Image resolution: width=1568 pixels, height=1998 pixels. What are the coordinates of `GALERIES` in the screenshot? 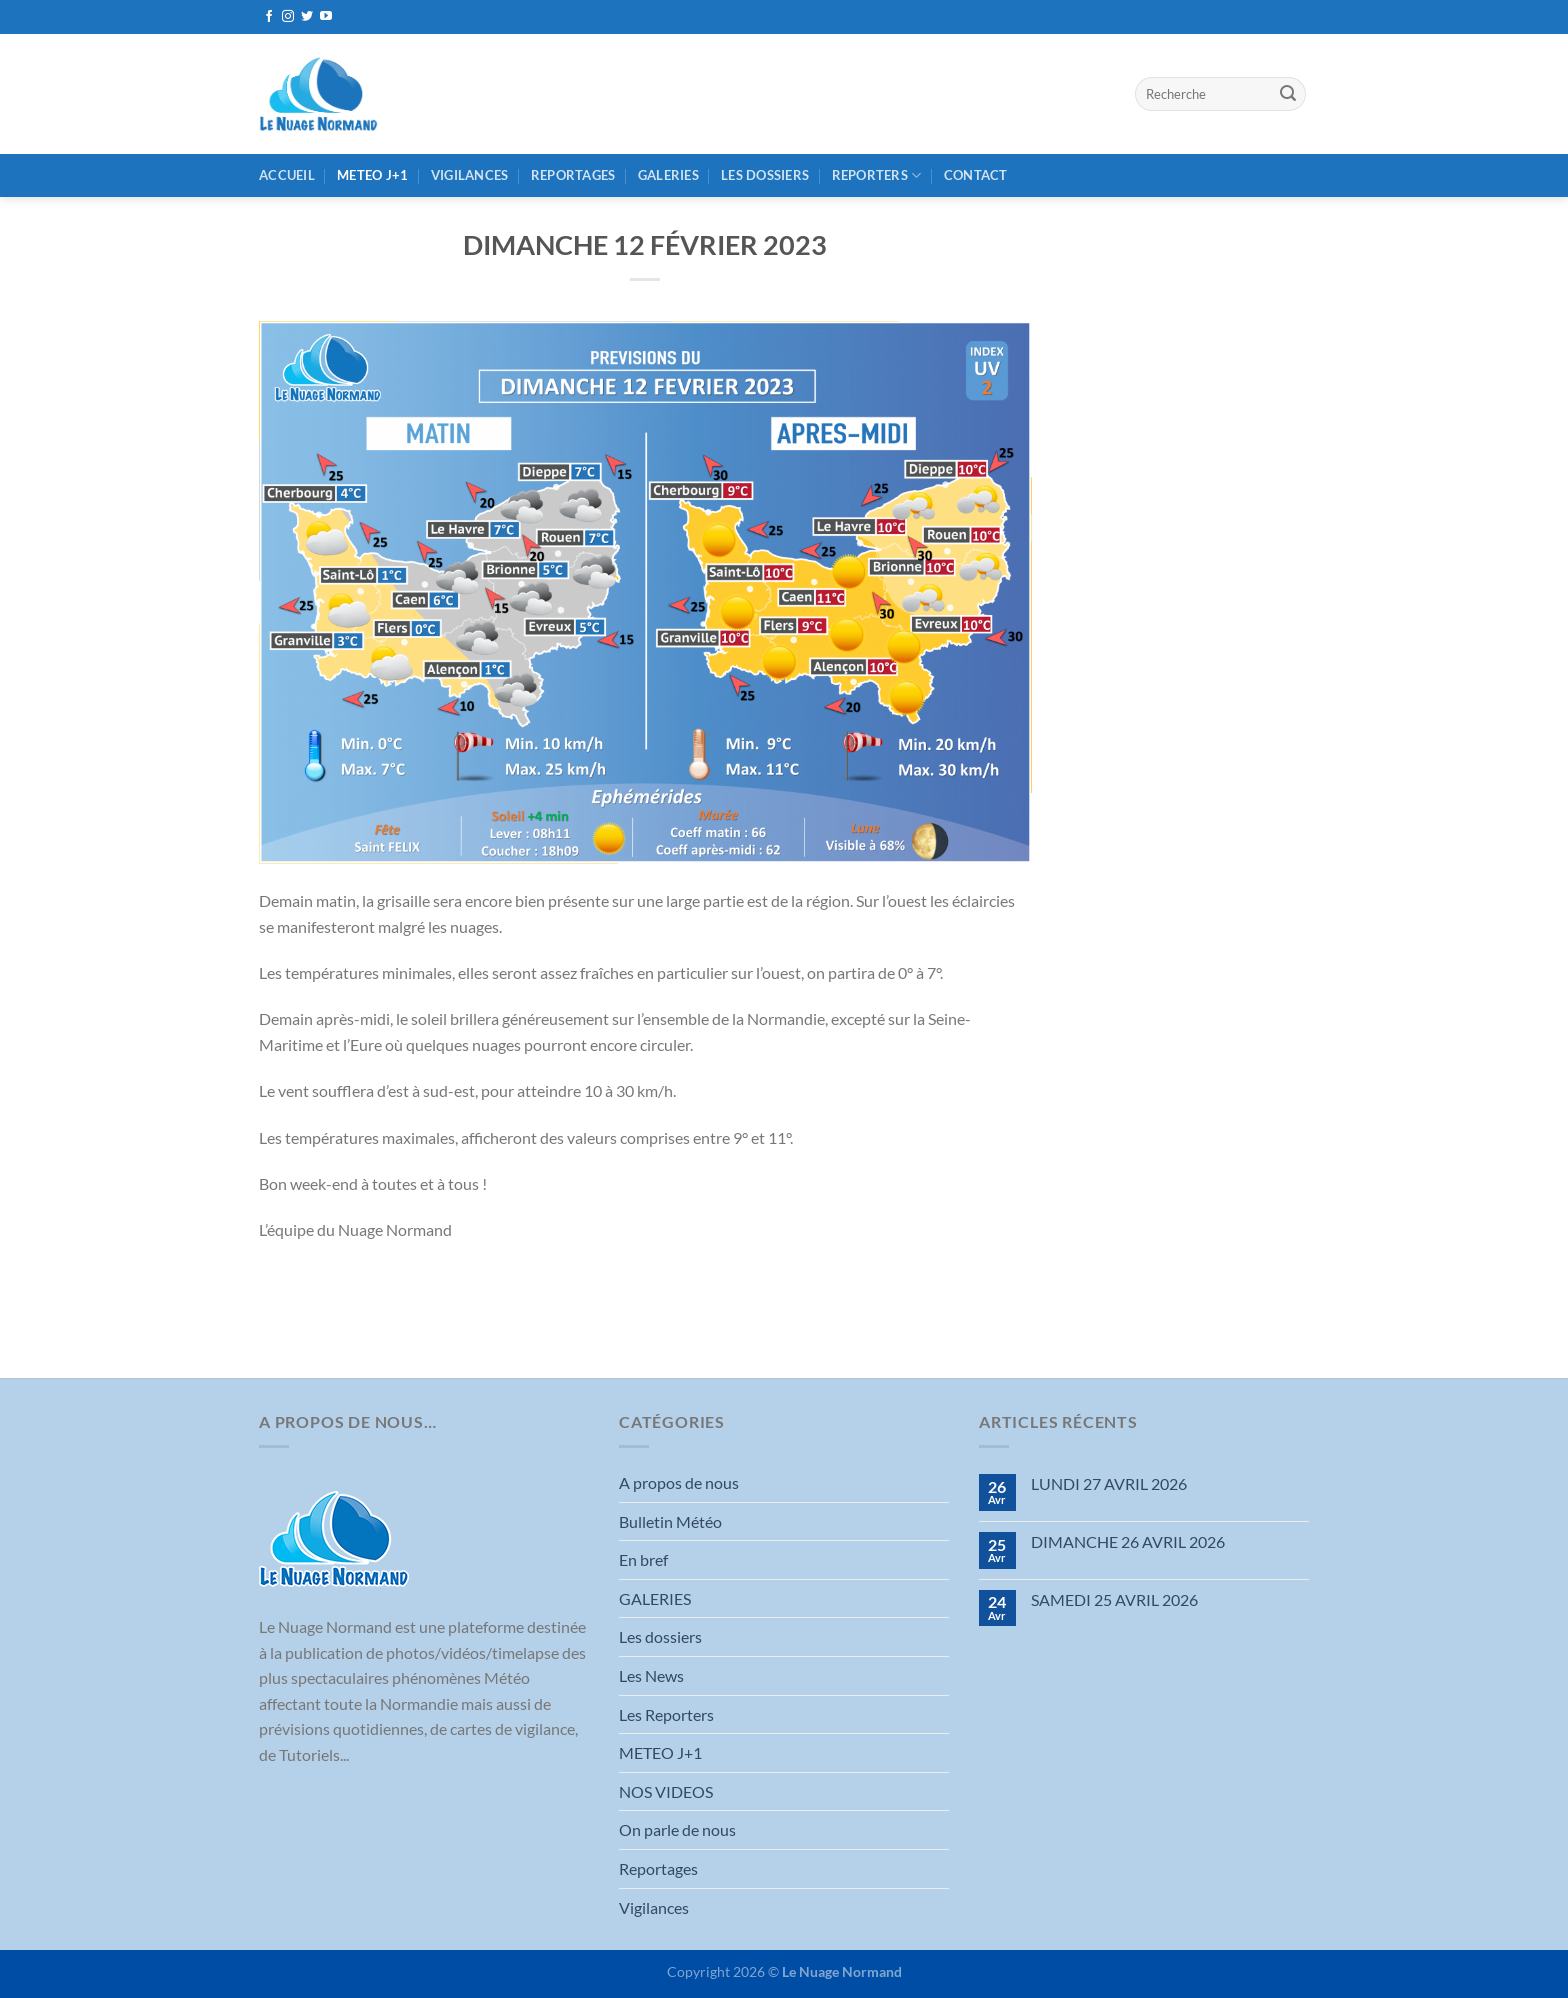 It's located at (668, 175).